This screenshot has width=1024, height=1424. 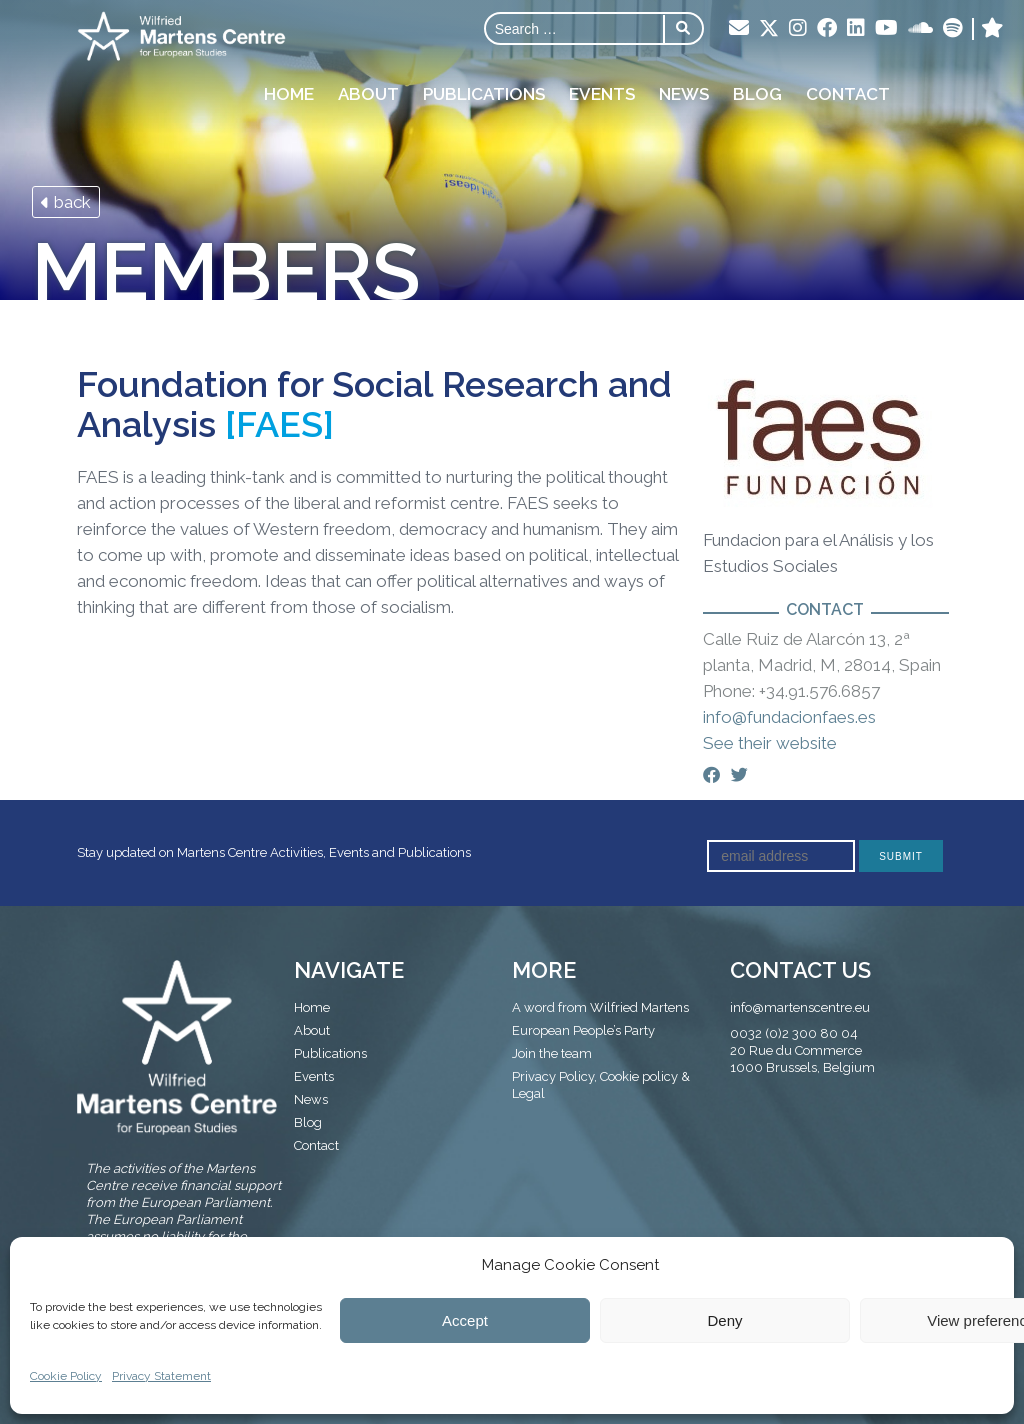 What do you see at coordinates (684, 94) in the screenshot?
I see `News` at bounding box center [684, 94].